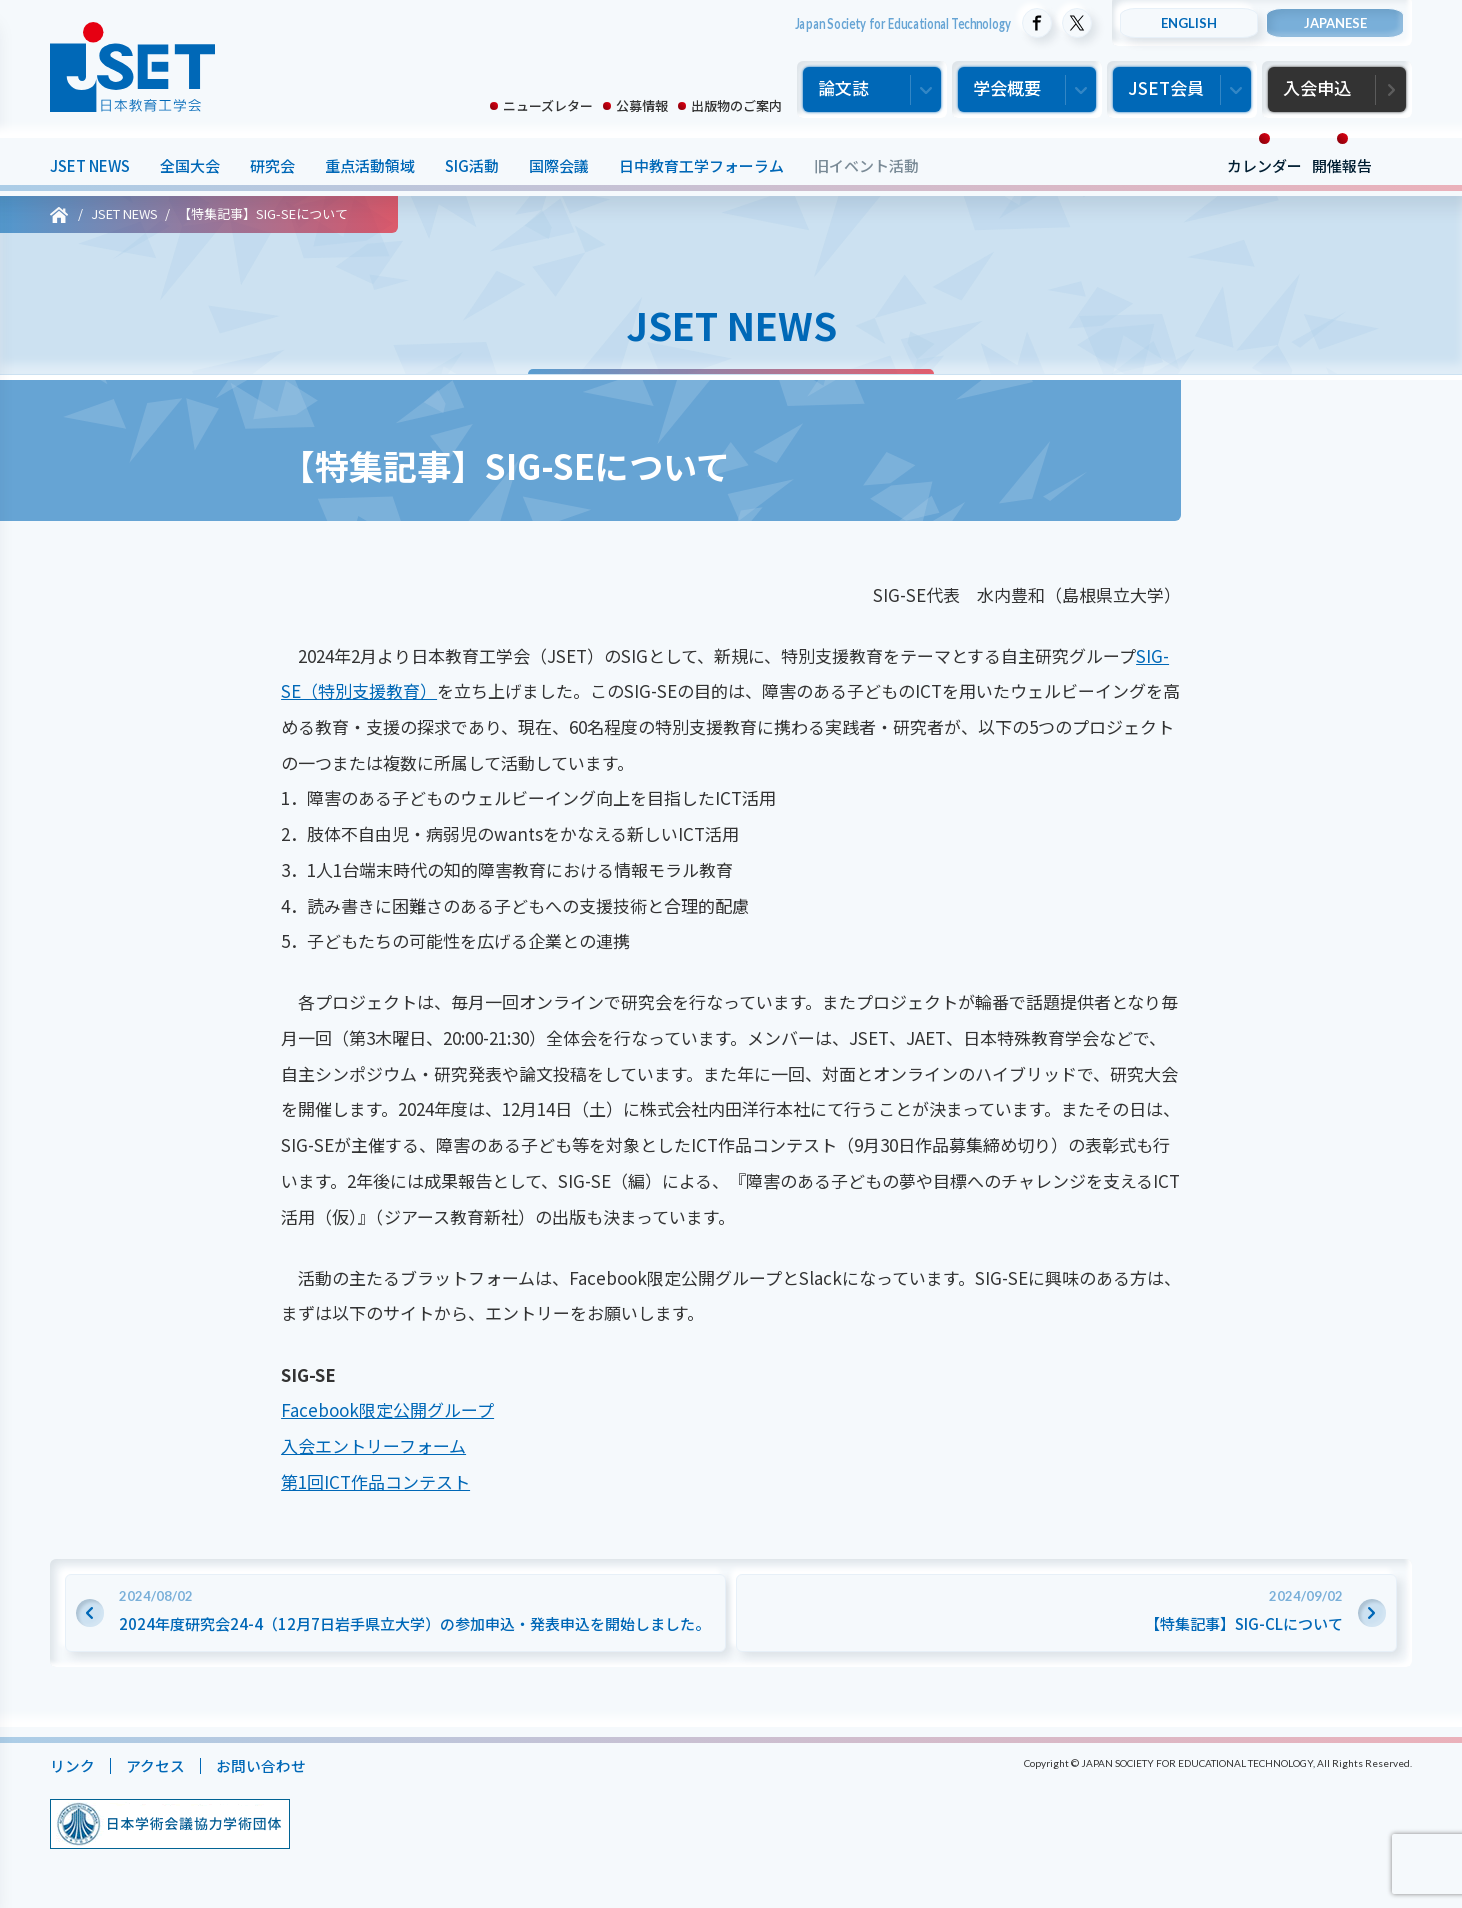 The width and height of the screenshot is (1462, 1908). What do you see at coordinates (375, 1481) in the screenshot?
I see `第1回ICT作品コンテスト` at bounding box center [375, 1481].